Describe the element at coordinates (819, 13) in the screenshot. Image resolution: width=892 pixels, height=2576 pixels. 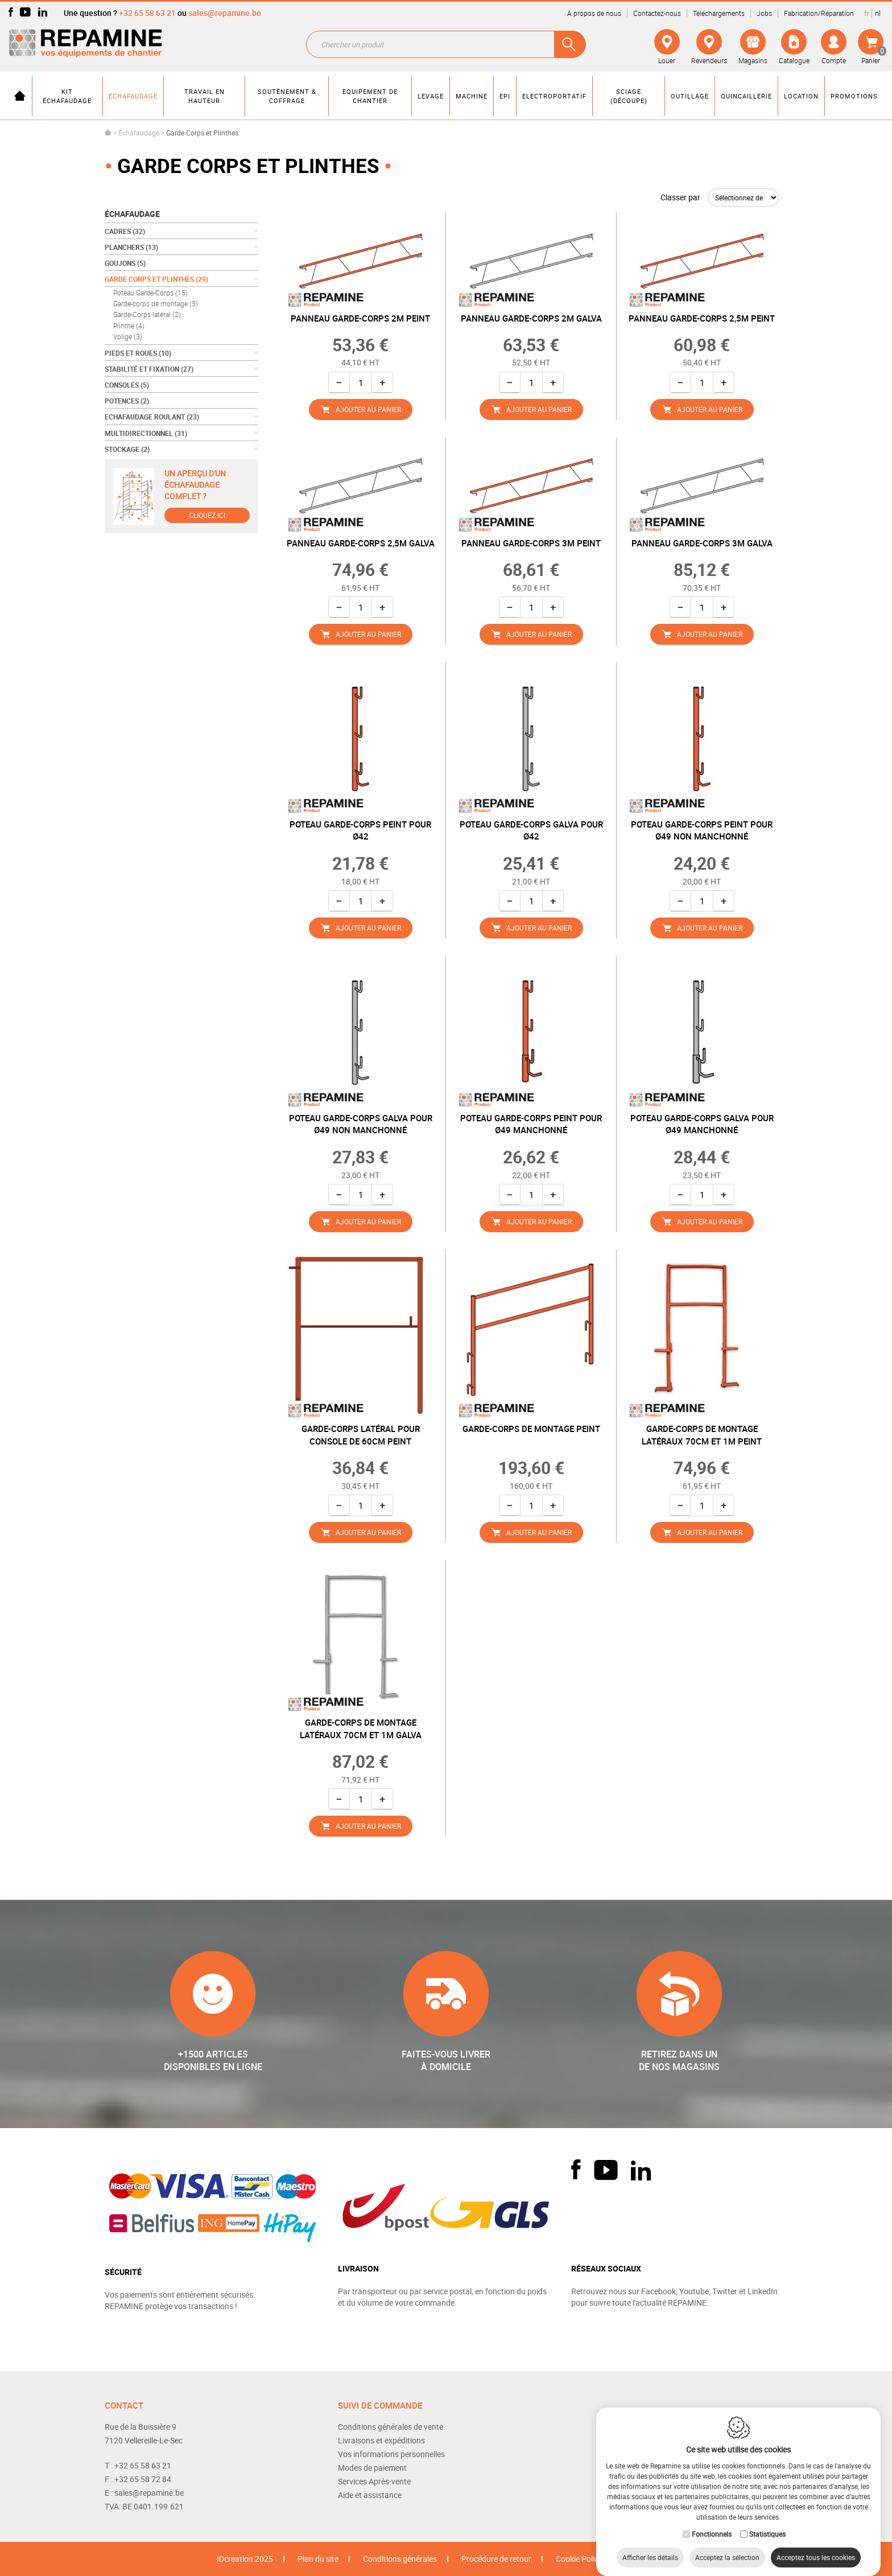
I see `Fabrication/Réparation` at that location.